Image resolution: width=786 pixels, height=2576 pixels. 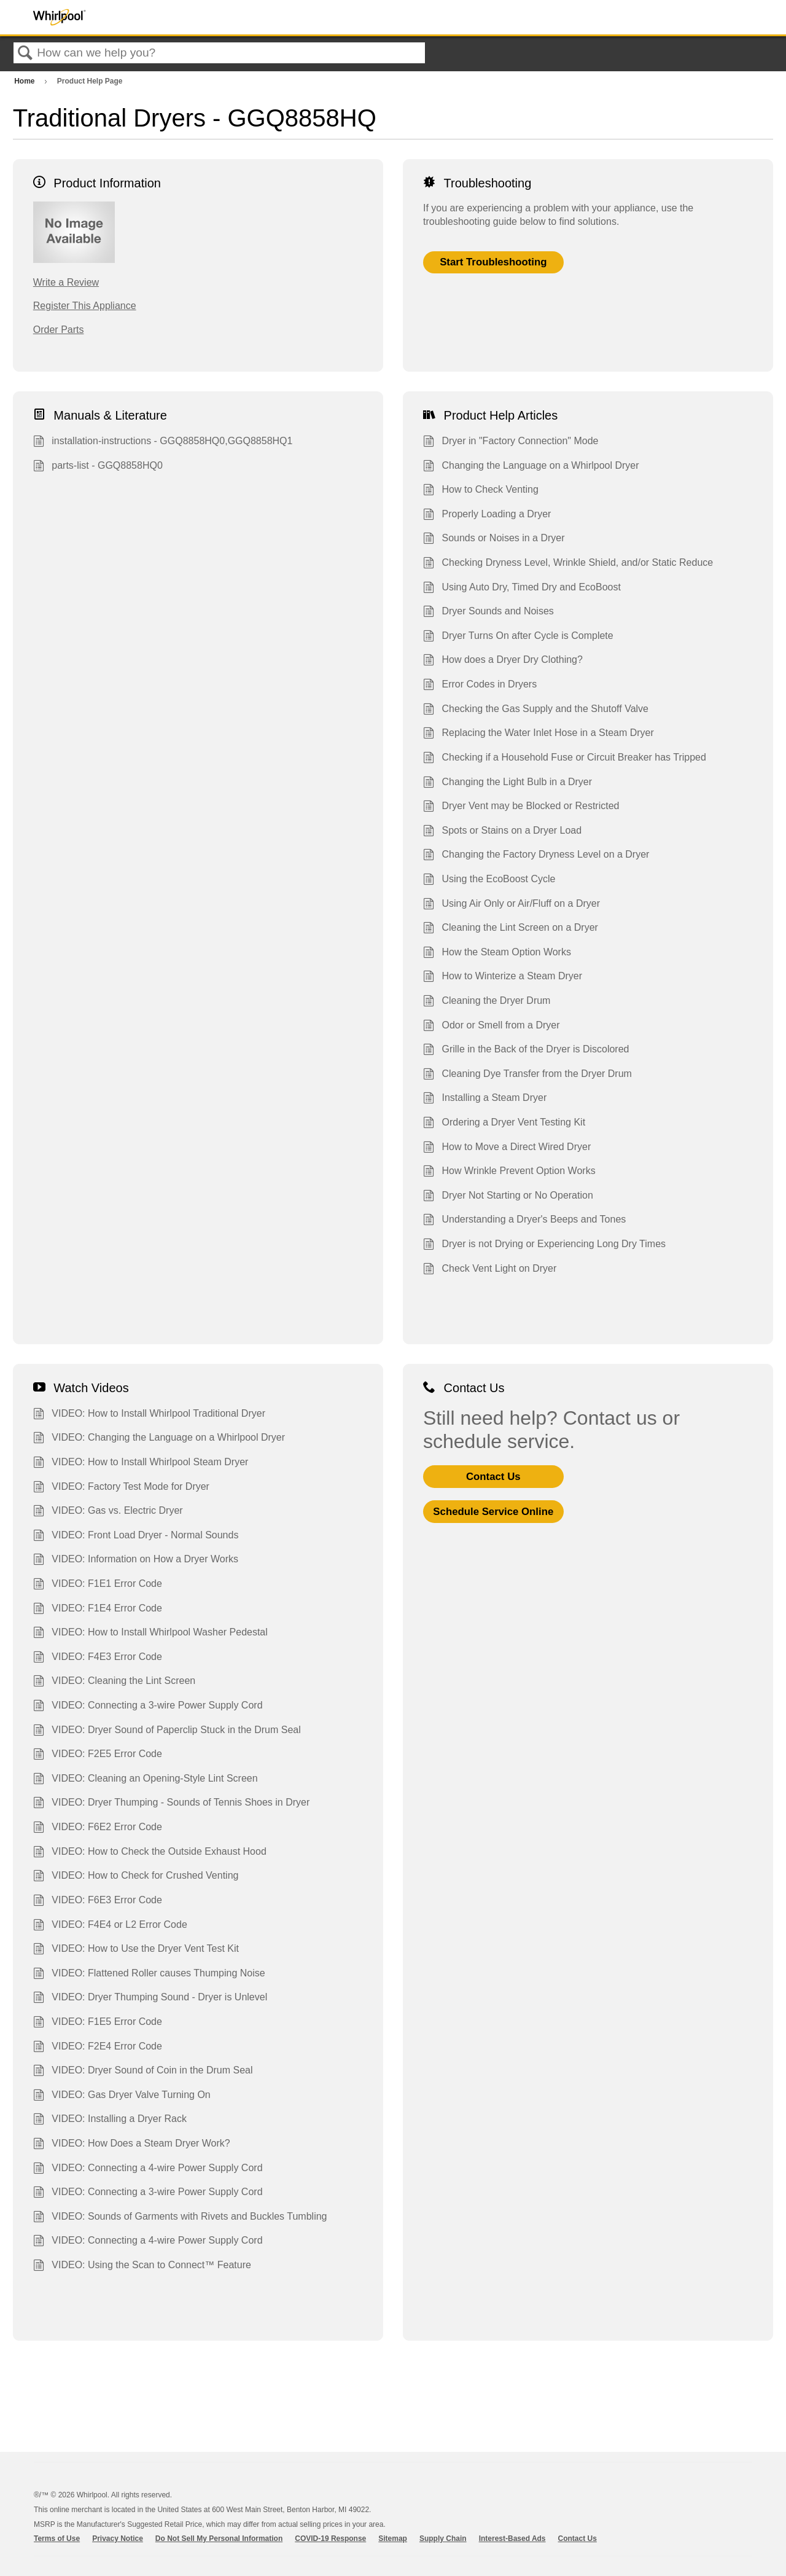 What do you see at coordinates (480, 685) in the screenshot?
I see `Error Codes in Dryers` at bounding box center [480, 685].